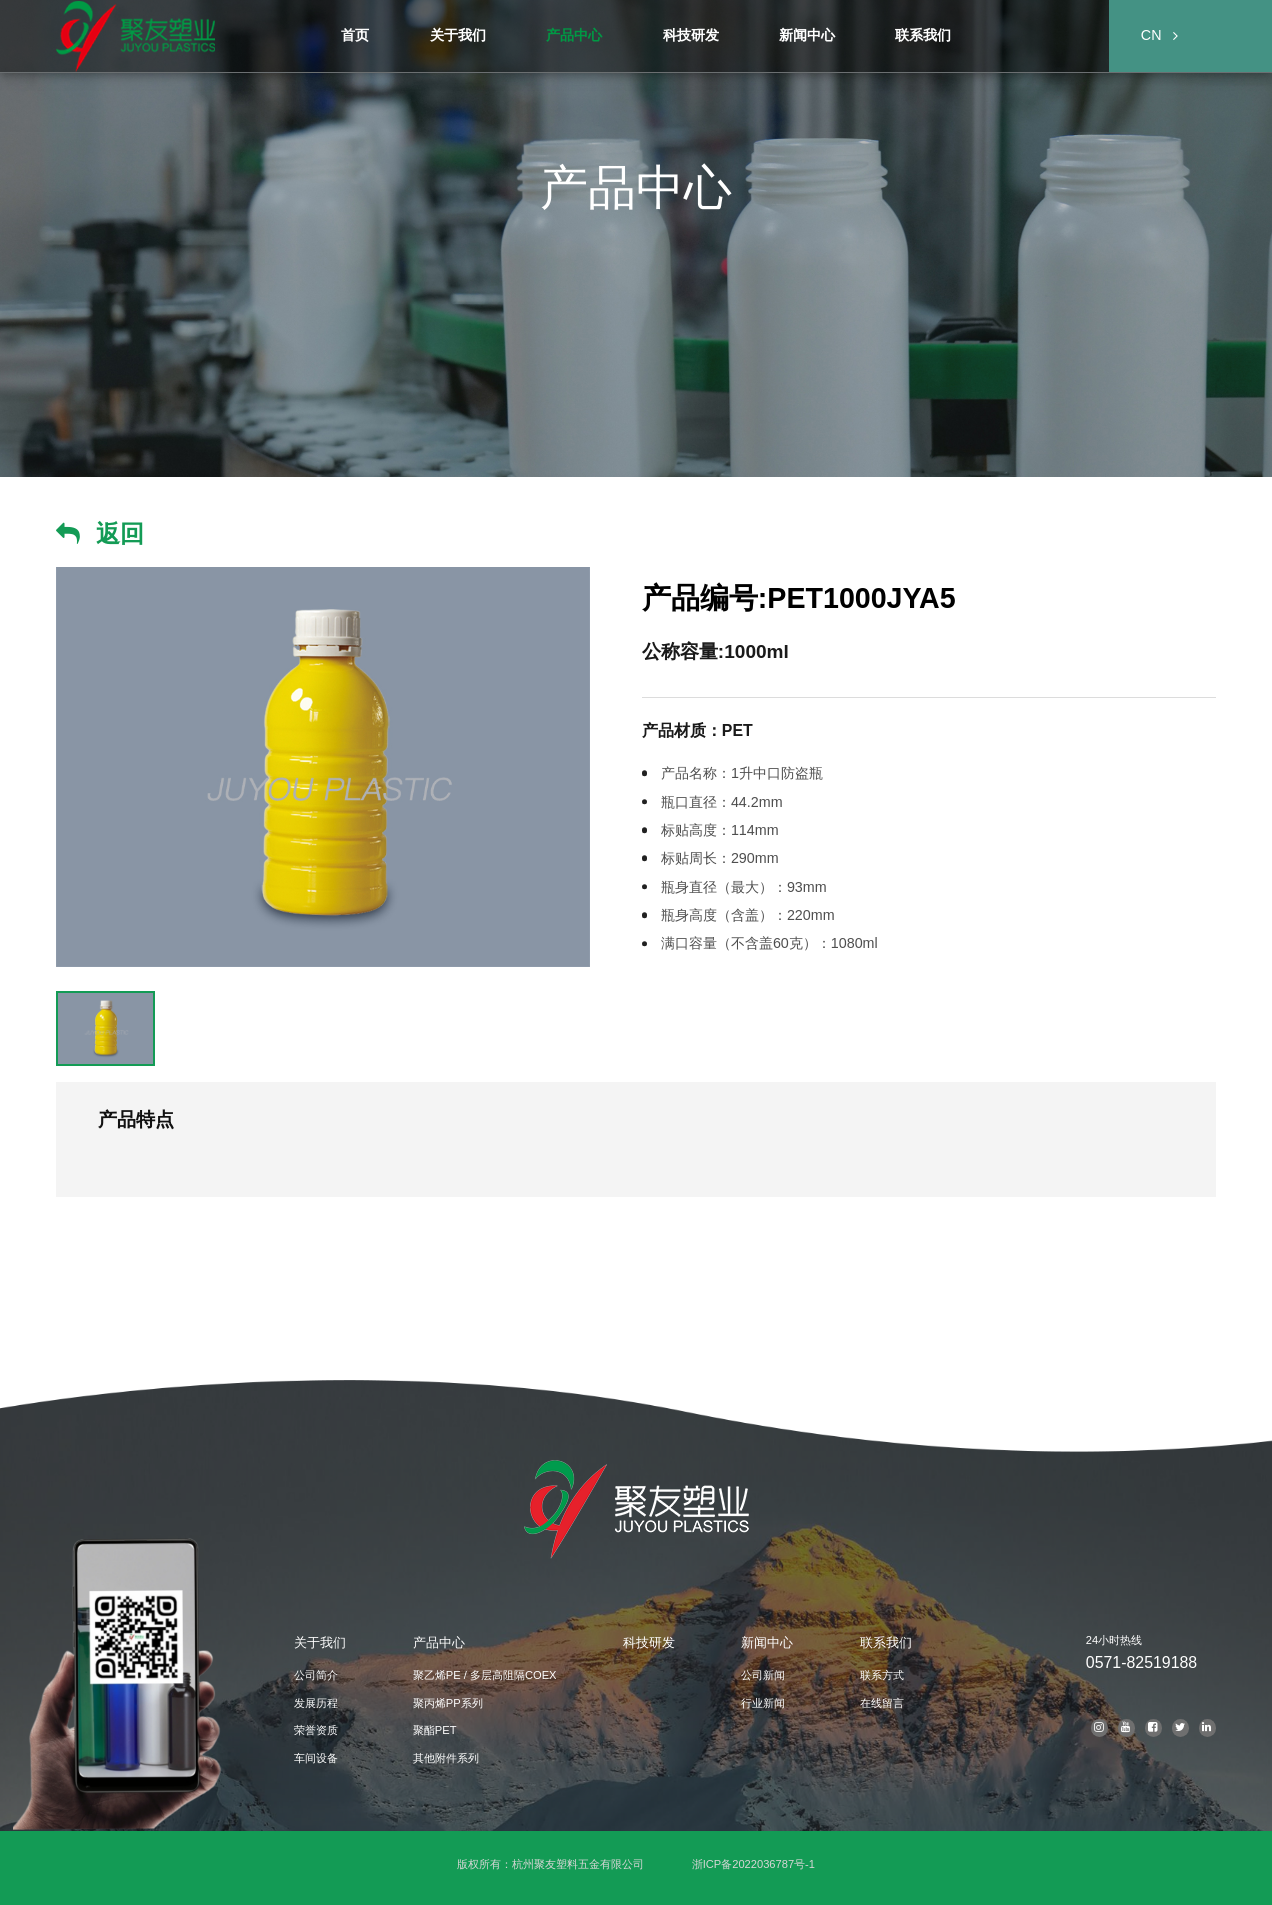 This screenshot has width=1272, height=1905. What do you see at coordinates (763, 1675) in the screenshot?
I see `公司新闻` at bounding box center [763, 1675].